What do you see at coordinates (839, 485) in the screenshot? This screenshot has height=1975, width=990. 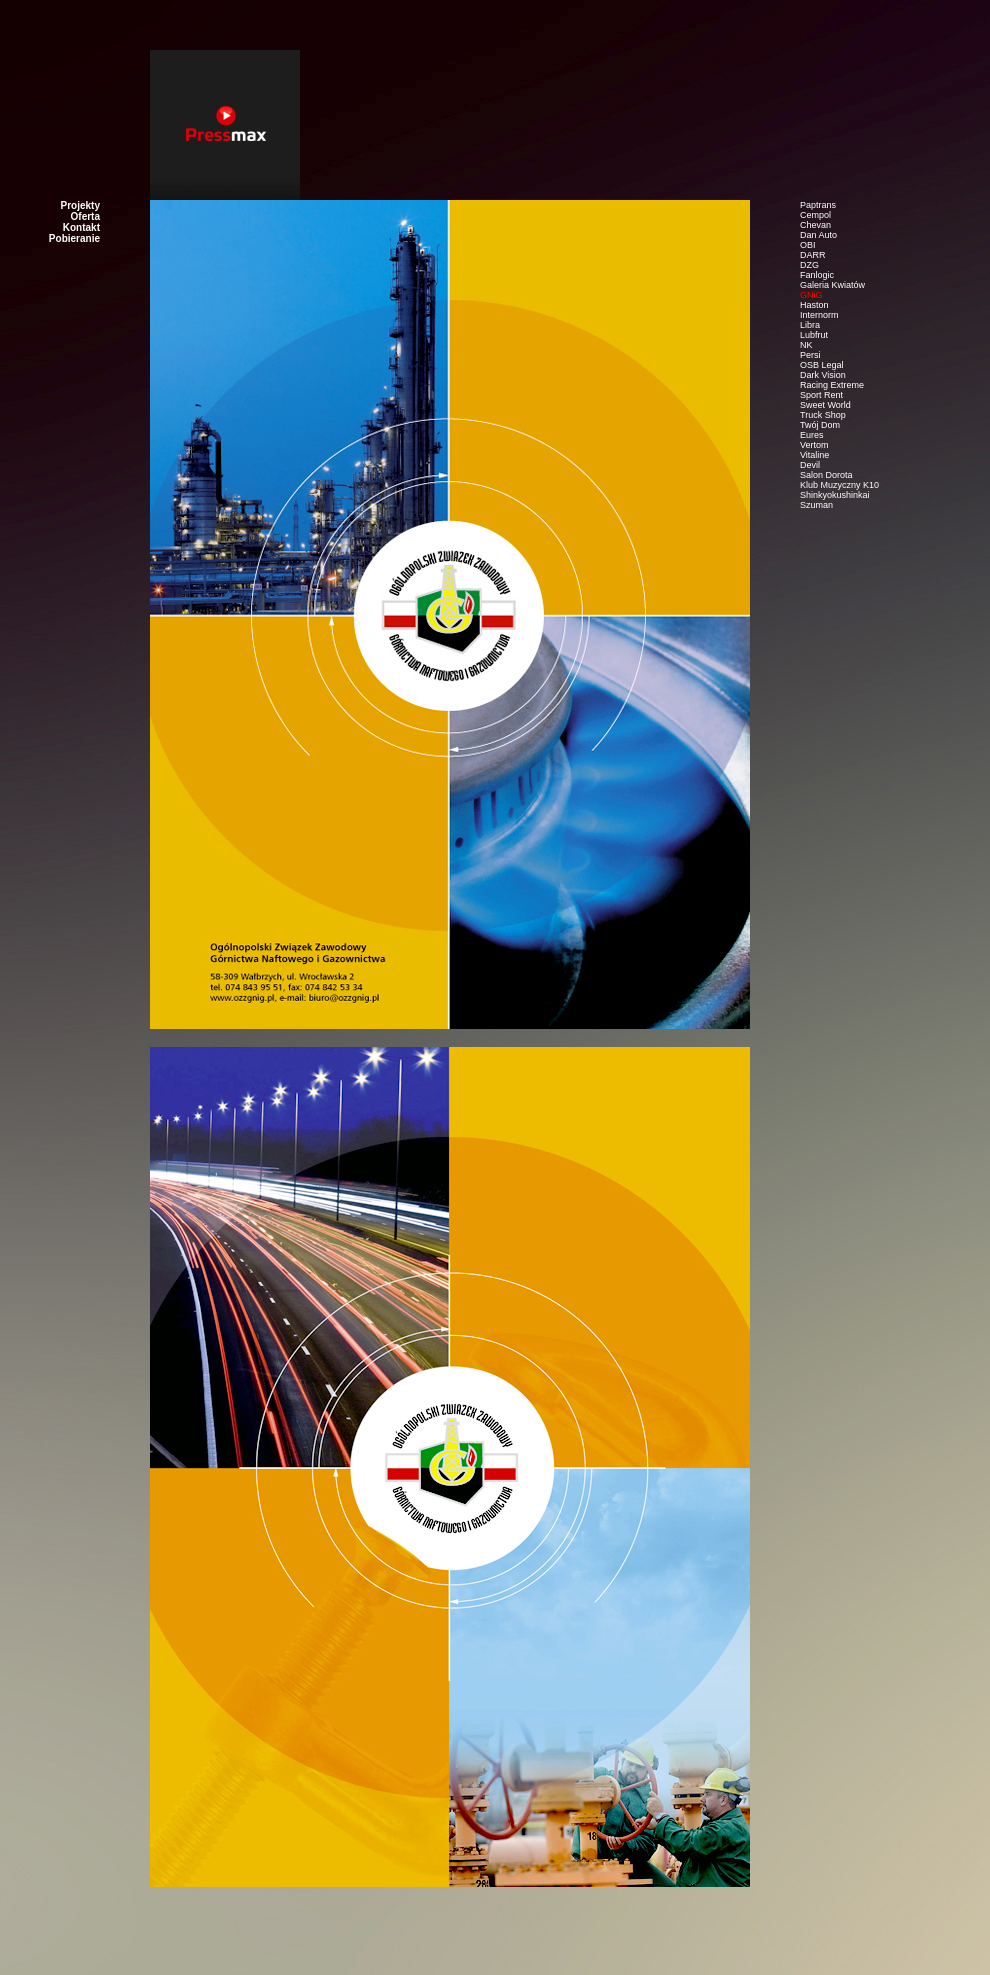 I see `Klub Muzyczny K10` at bounding box center [839, 485].